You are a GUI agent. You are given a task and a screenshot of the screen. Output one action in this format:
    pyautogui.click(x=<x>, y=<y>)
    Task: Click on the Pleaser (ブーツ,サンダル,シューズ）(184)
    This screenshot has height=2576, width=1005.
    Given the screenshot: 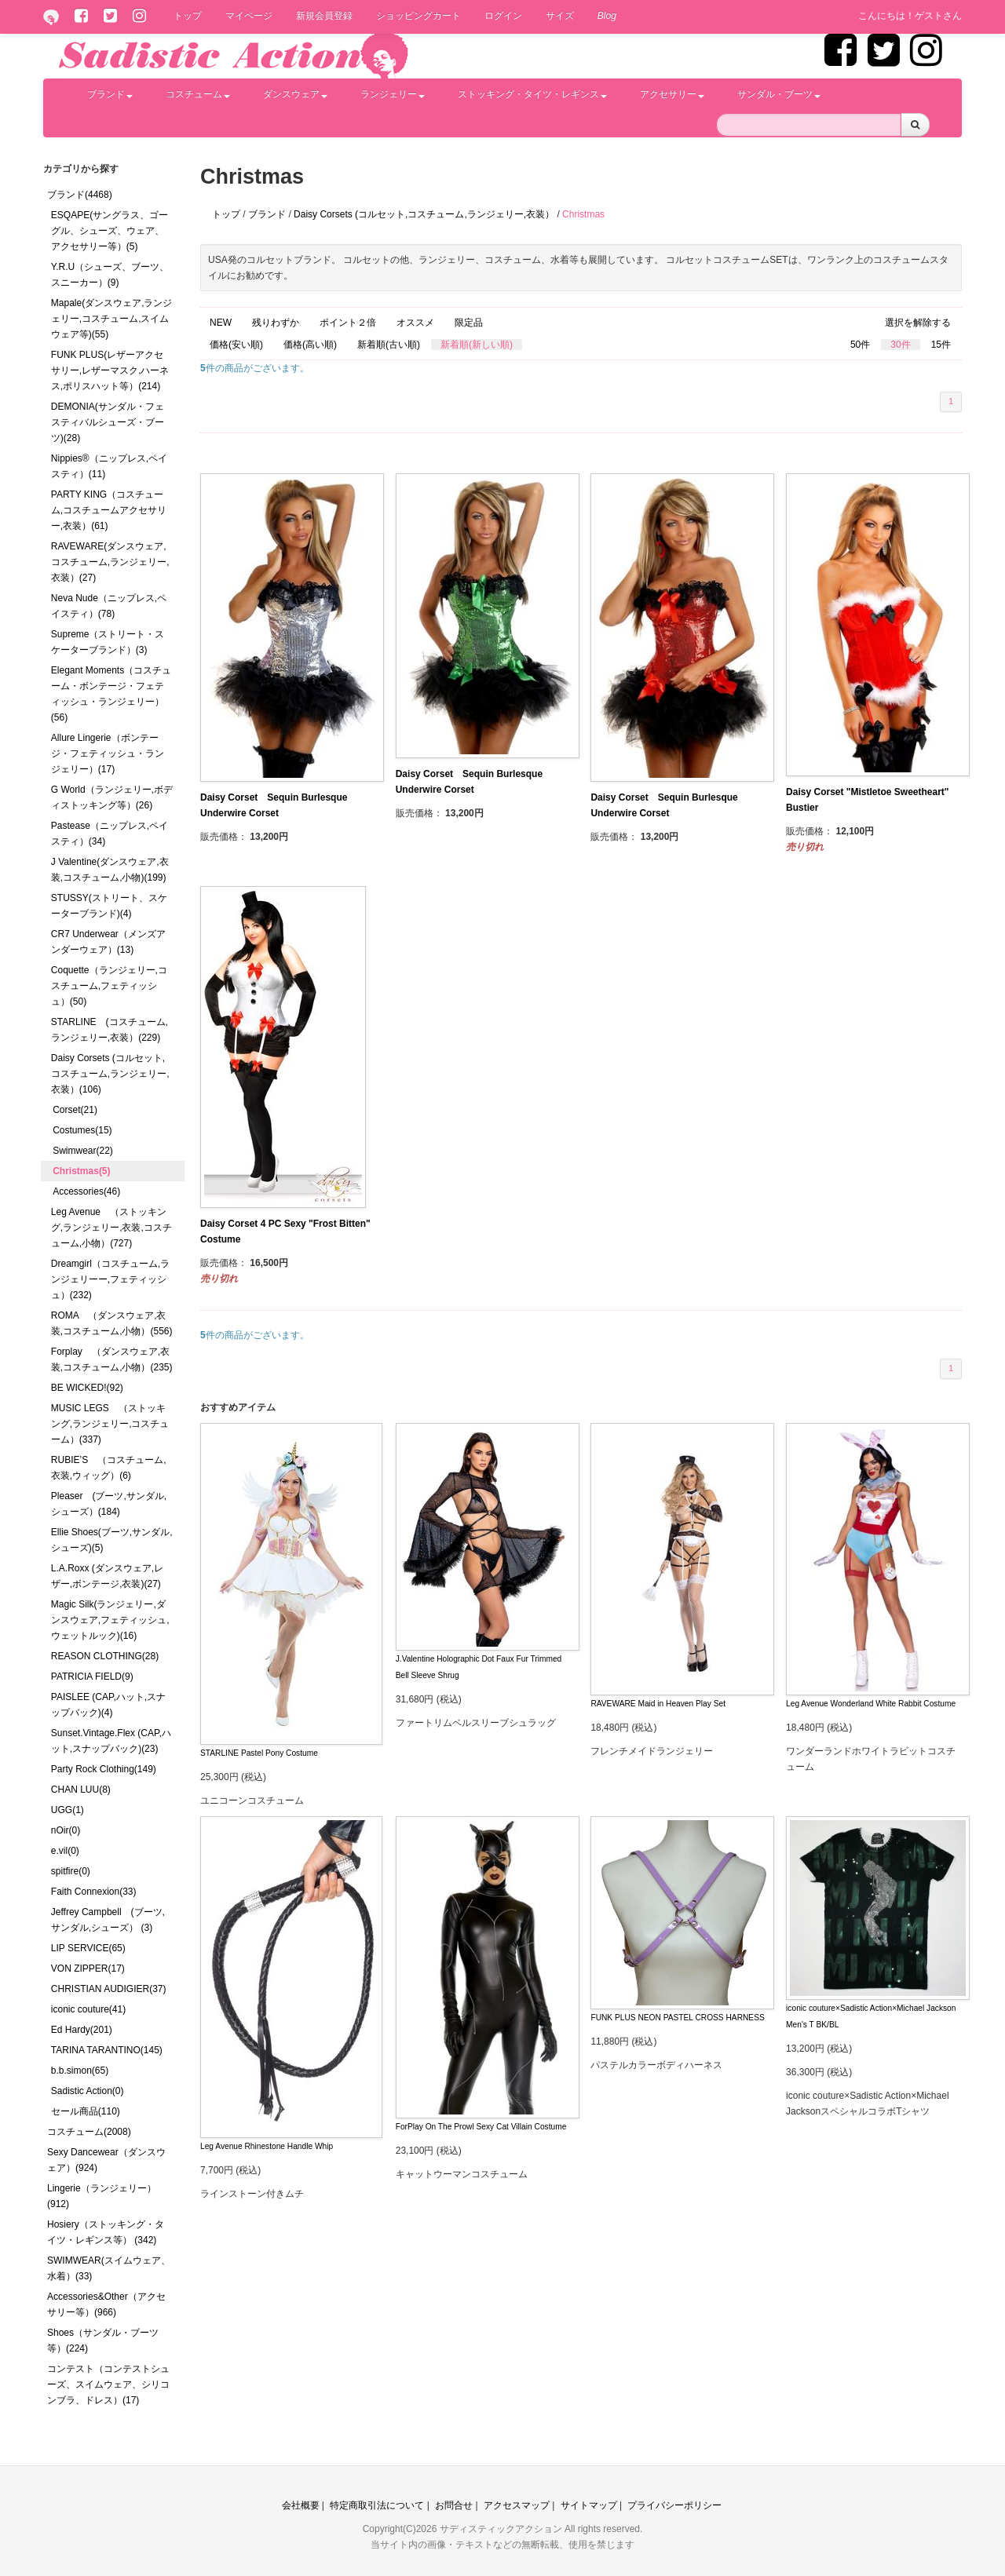 What is the action you would take?
    pyautogui.click(x=108, y=1504)
    